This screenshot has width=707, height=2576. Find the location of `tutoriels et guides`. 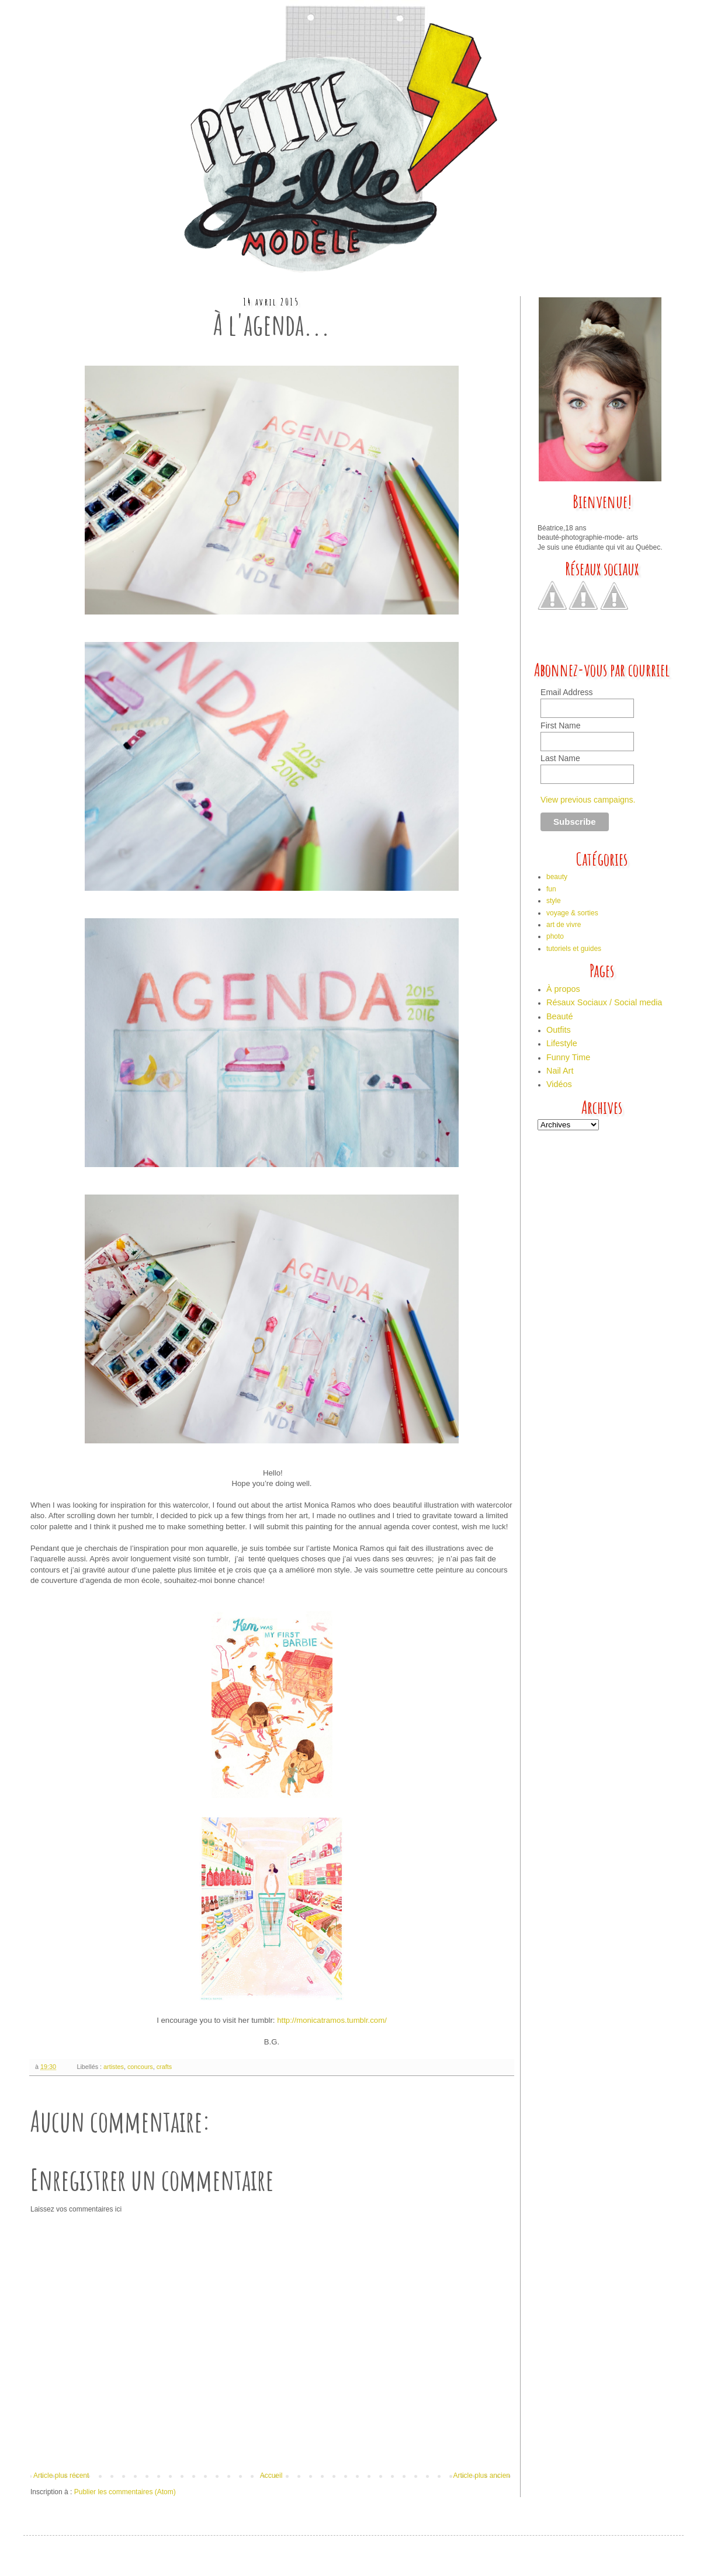

tutoriels et guides is located at coordinates (573, 949).